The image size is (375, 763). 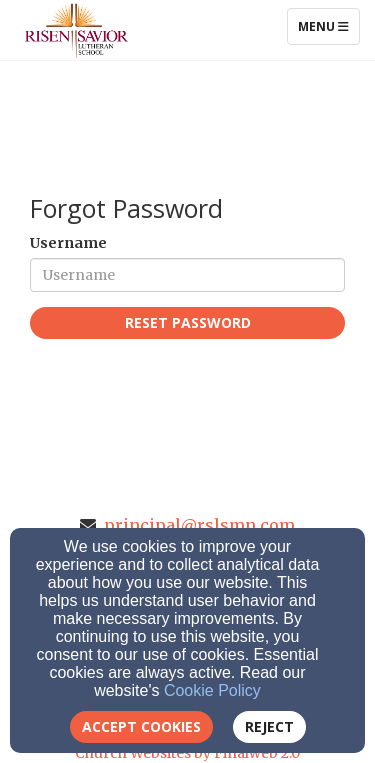 What do you see at coordinates (199, 525) in the screenshot?
I see `principal@rslsmn.com` at bounding box center [199, 525].